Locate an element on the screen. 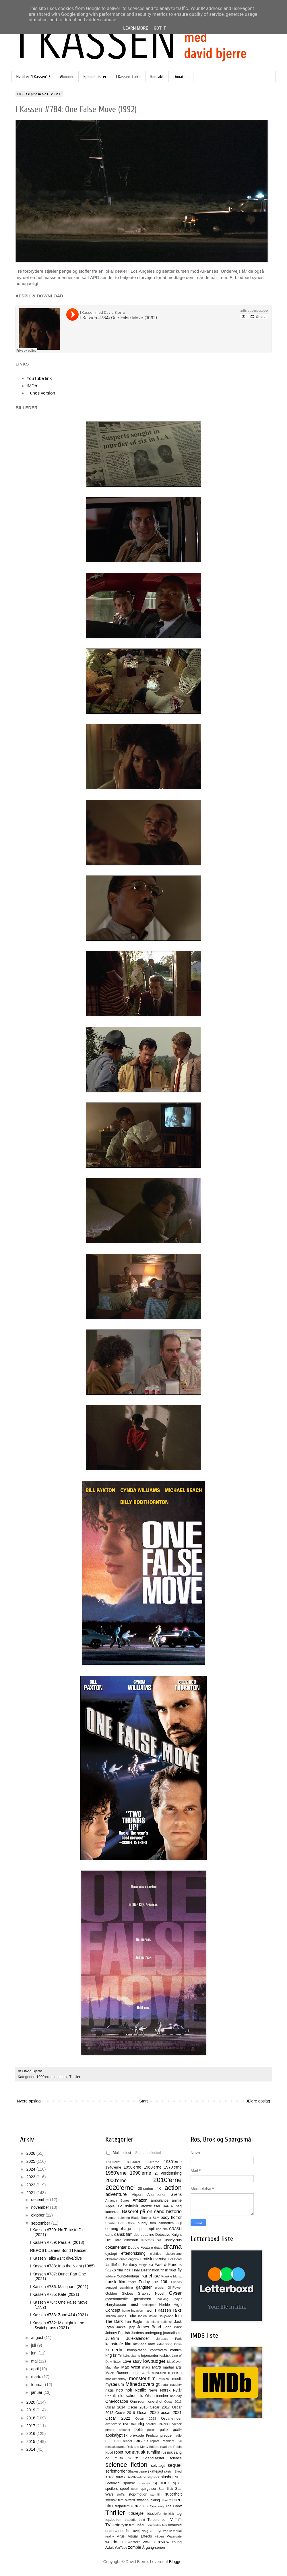 This screenshot has width=287, height=2576. Turbulence is located at coordinates (156, 2520).